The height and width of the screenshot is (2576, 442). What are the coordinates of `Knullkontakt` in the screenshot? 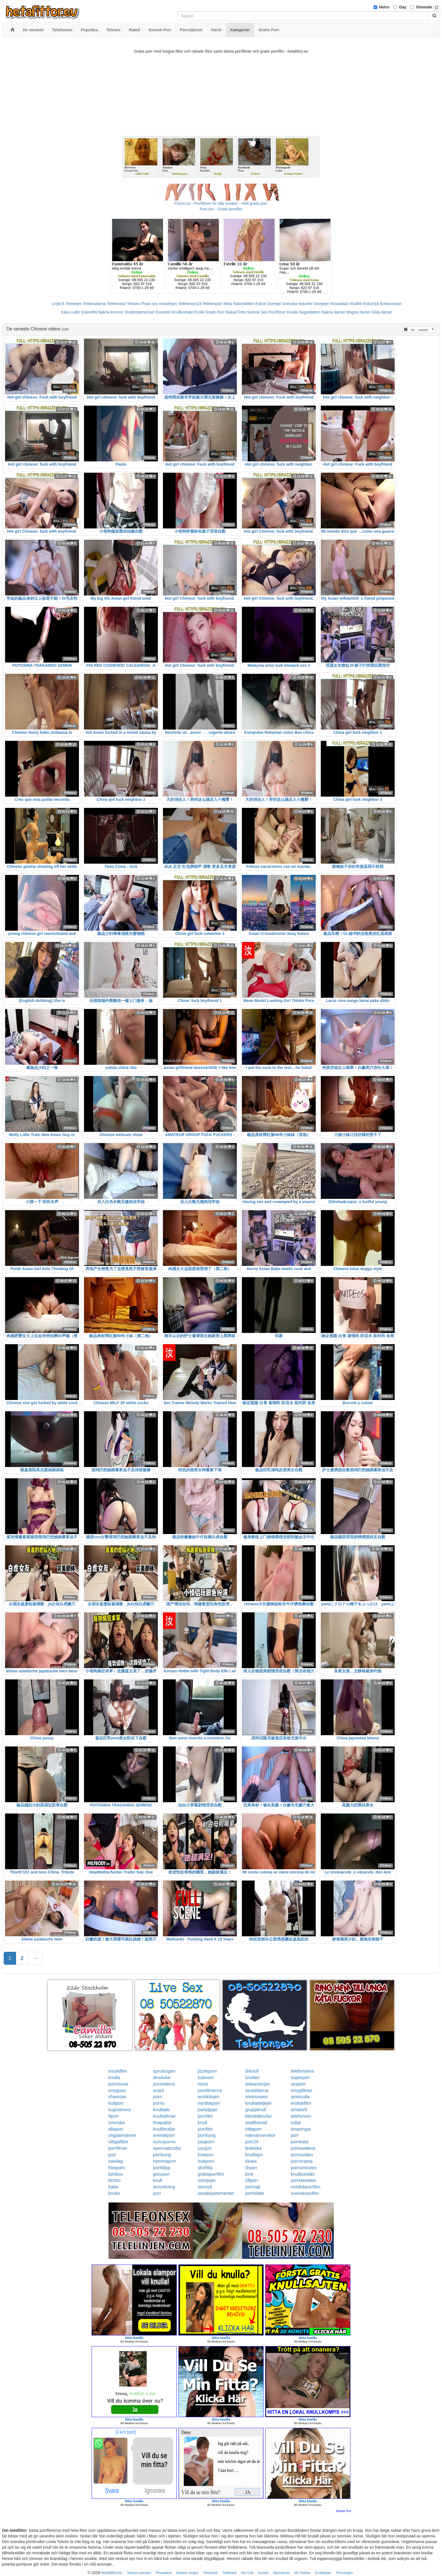 It's located at (182, 312).